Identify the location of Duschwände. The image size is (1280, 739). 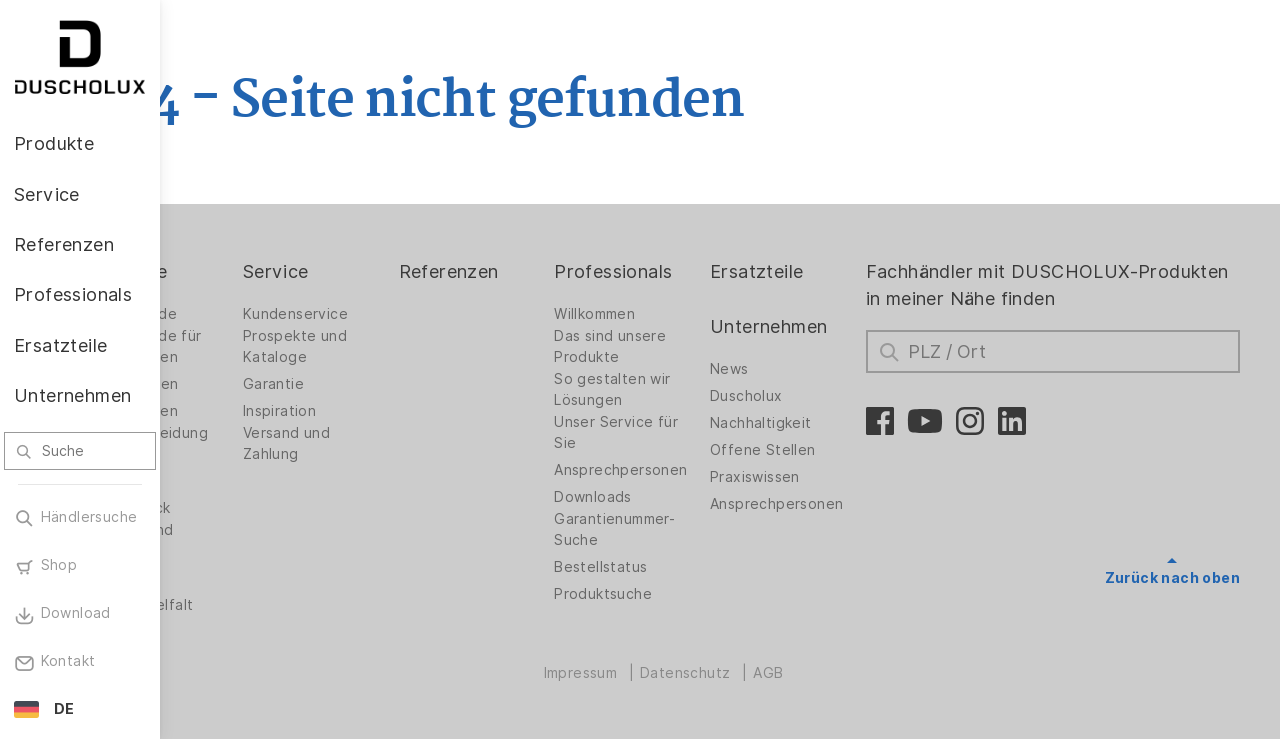
(245, 314).